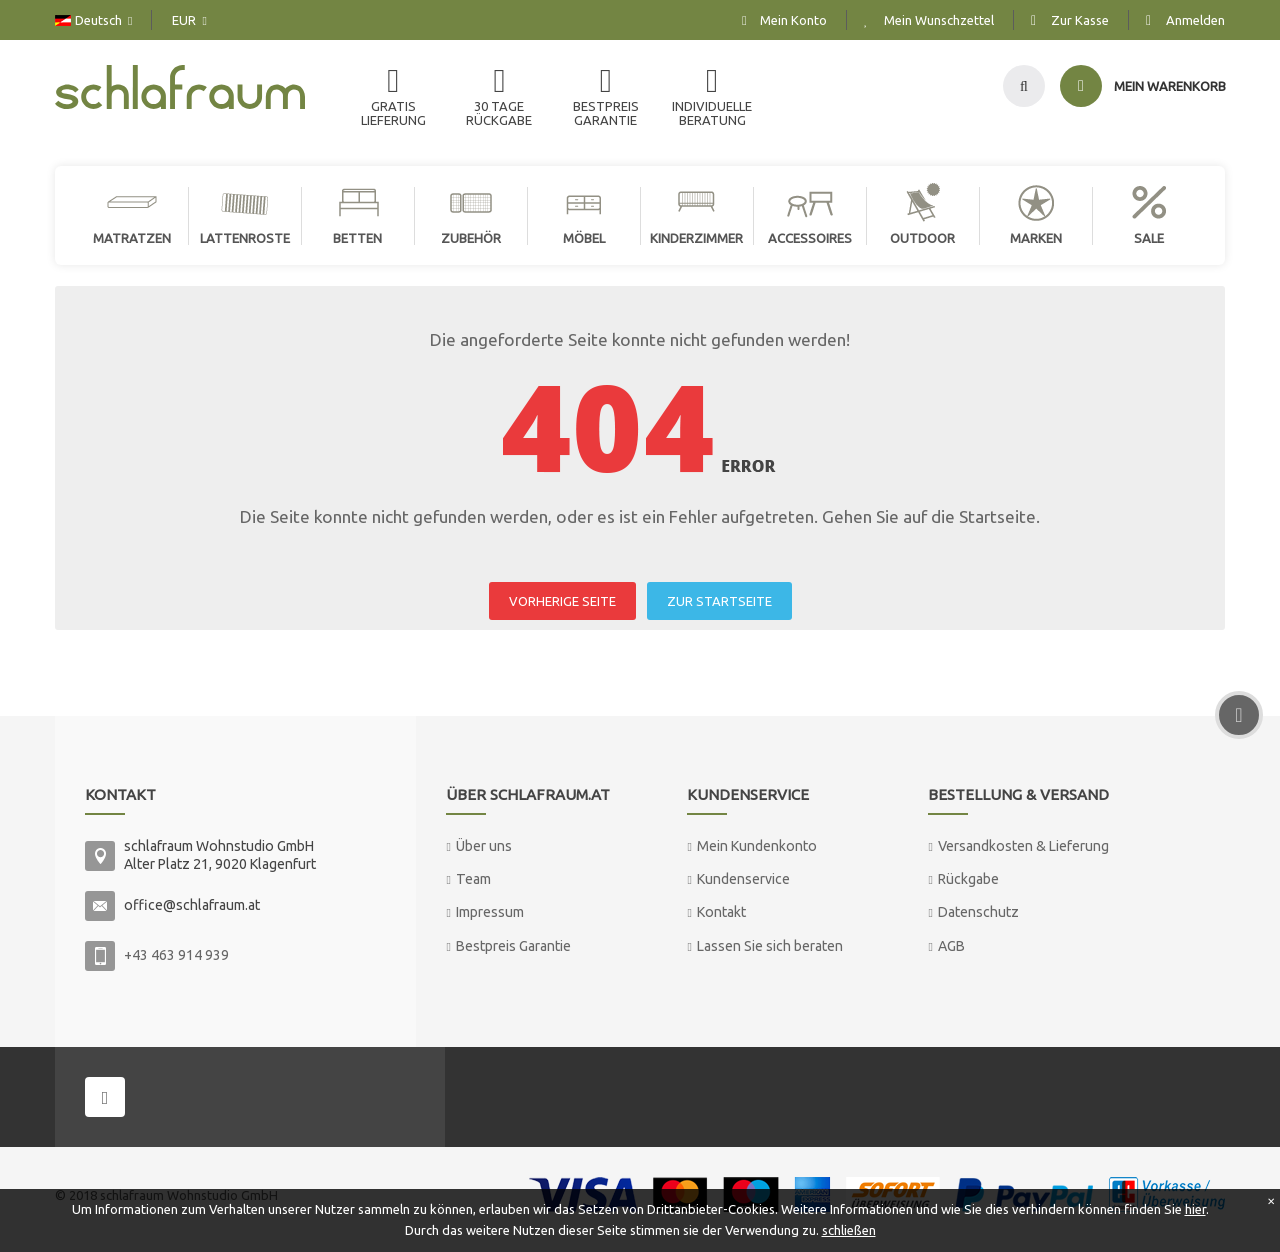  What do you see at coordinates (719, 601) in the screenshot?
I see `ZUR STARTSEITE` at bounding box center [719, 601].